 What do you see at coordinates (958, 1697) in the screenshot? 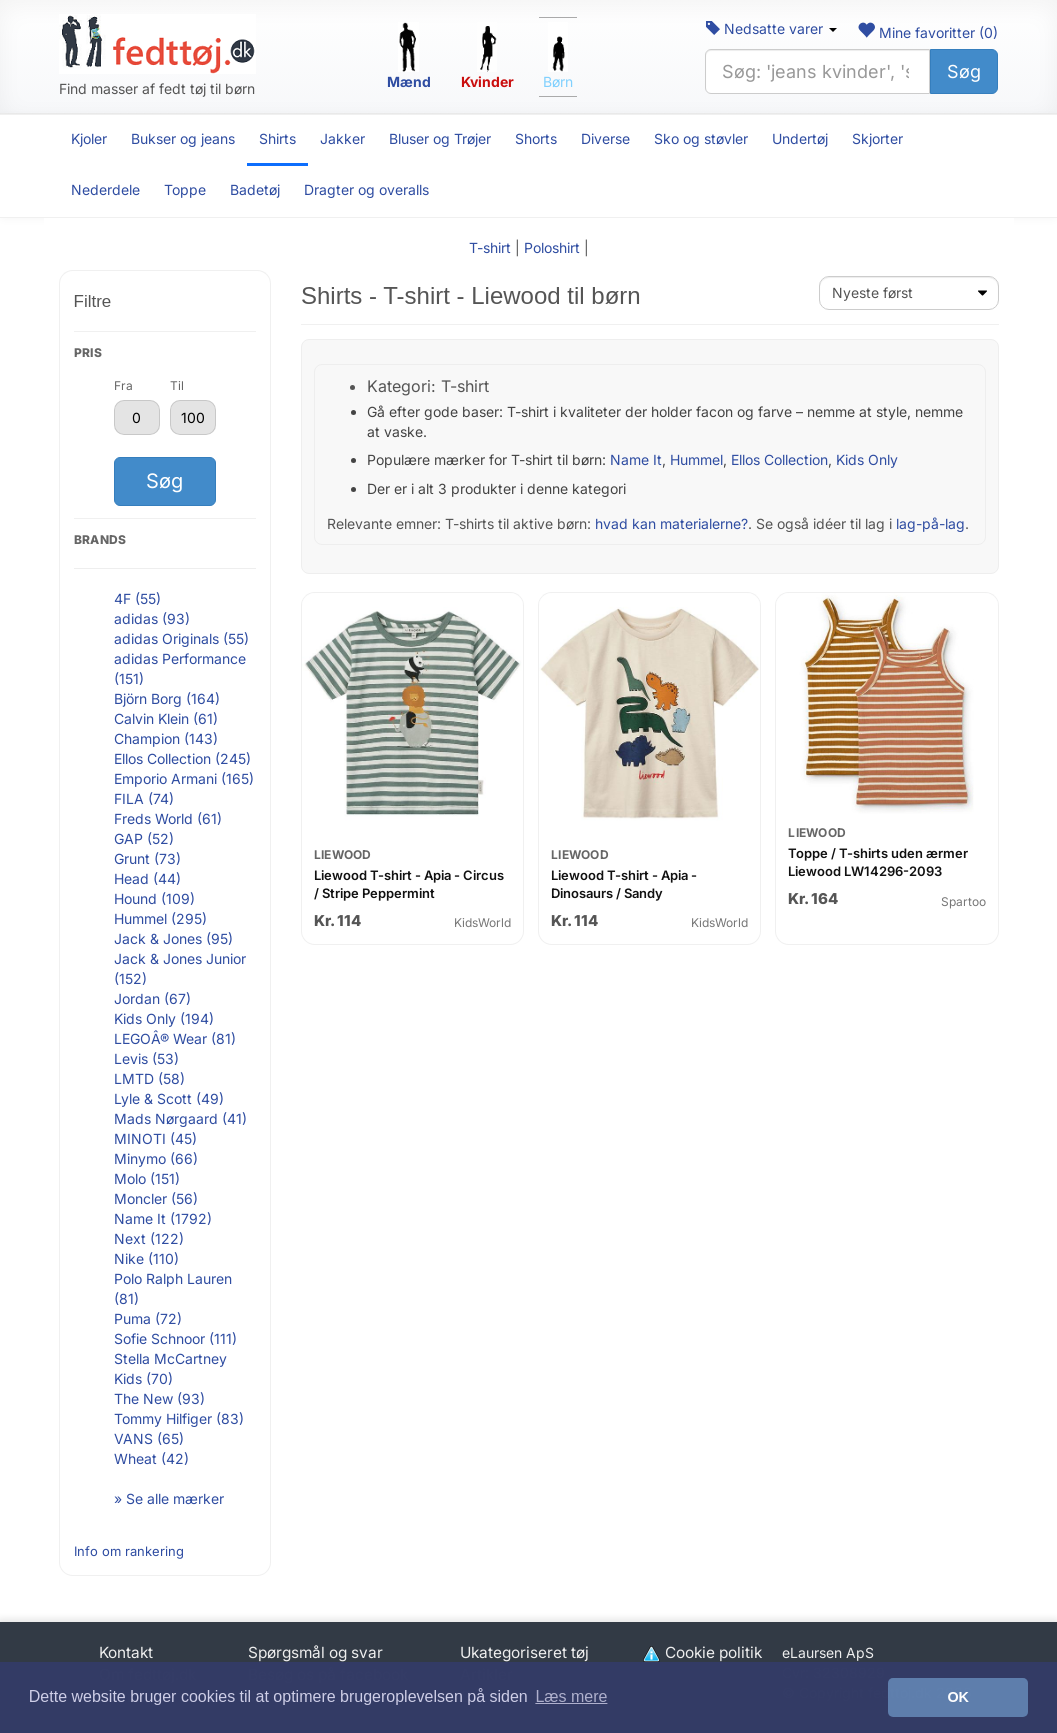
I see `OK [button]` at bounding box center [958, 1697].